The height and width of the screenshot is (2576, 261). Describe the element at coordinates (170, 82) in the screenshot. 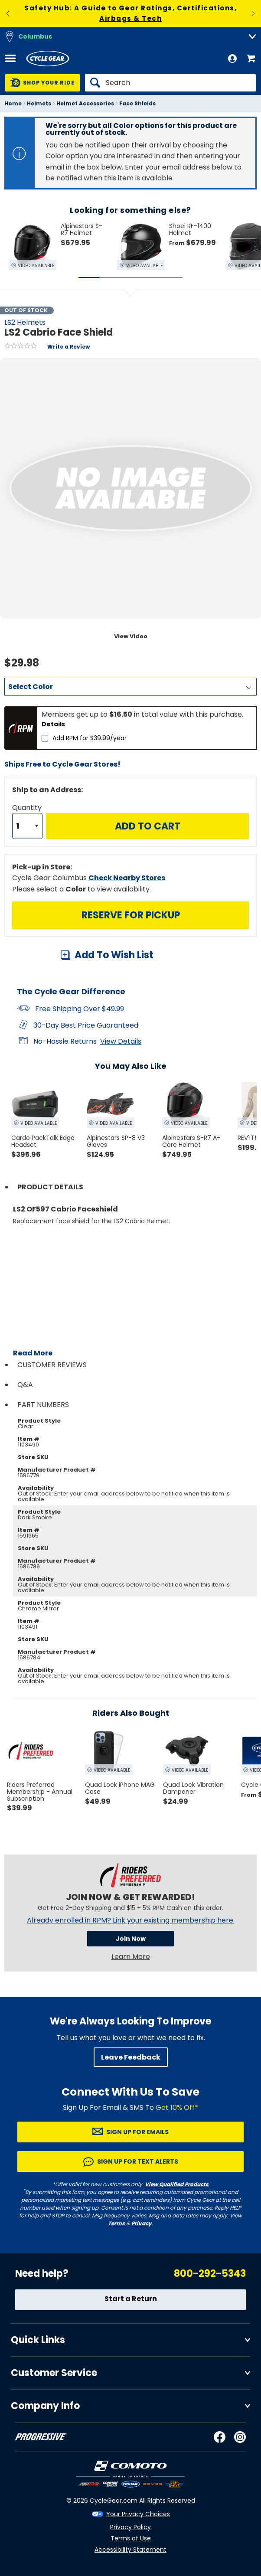

I see `[Search]` at that location.